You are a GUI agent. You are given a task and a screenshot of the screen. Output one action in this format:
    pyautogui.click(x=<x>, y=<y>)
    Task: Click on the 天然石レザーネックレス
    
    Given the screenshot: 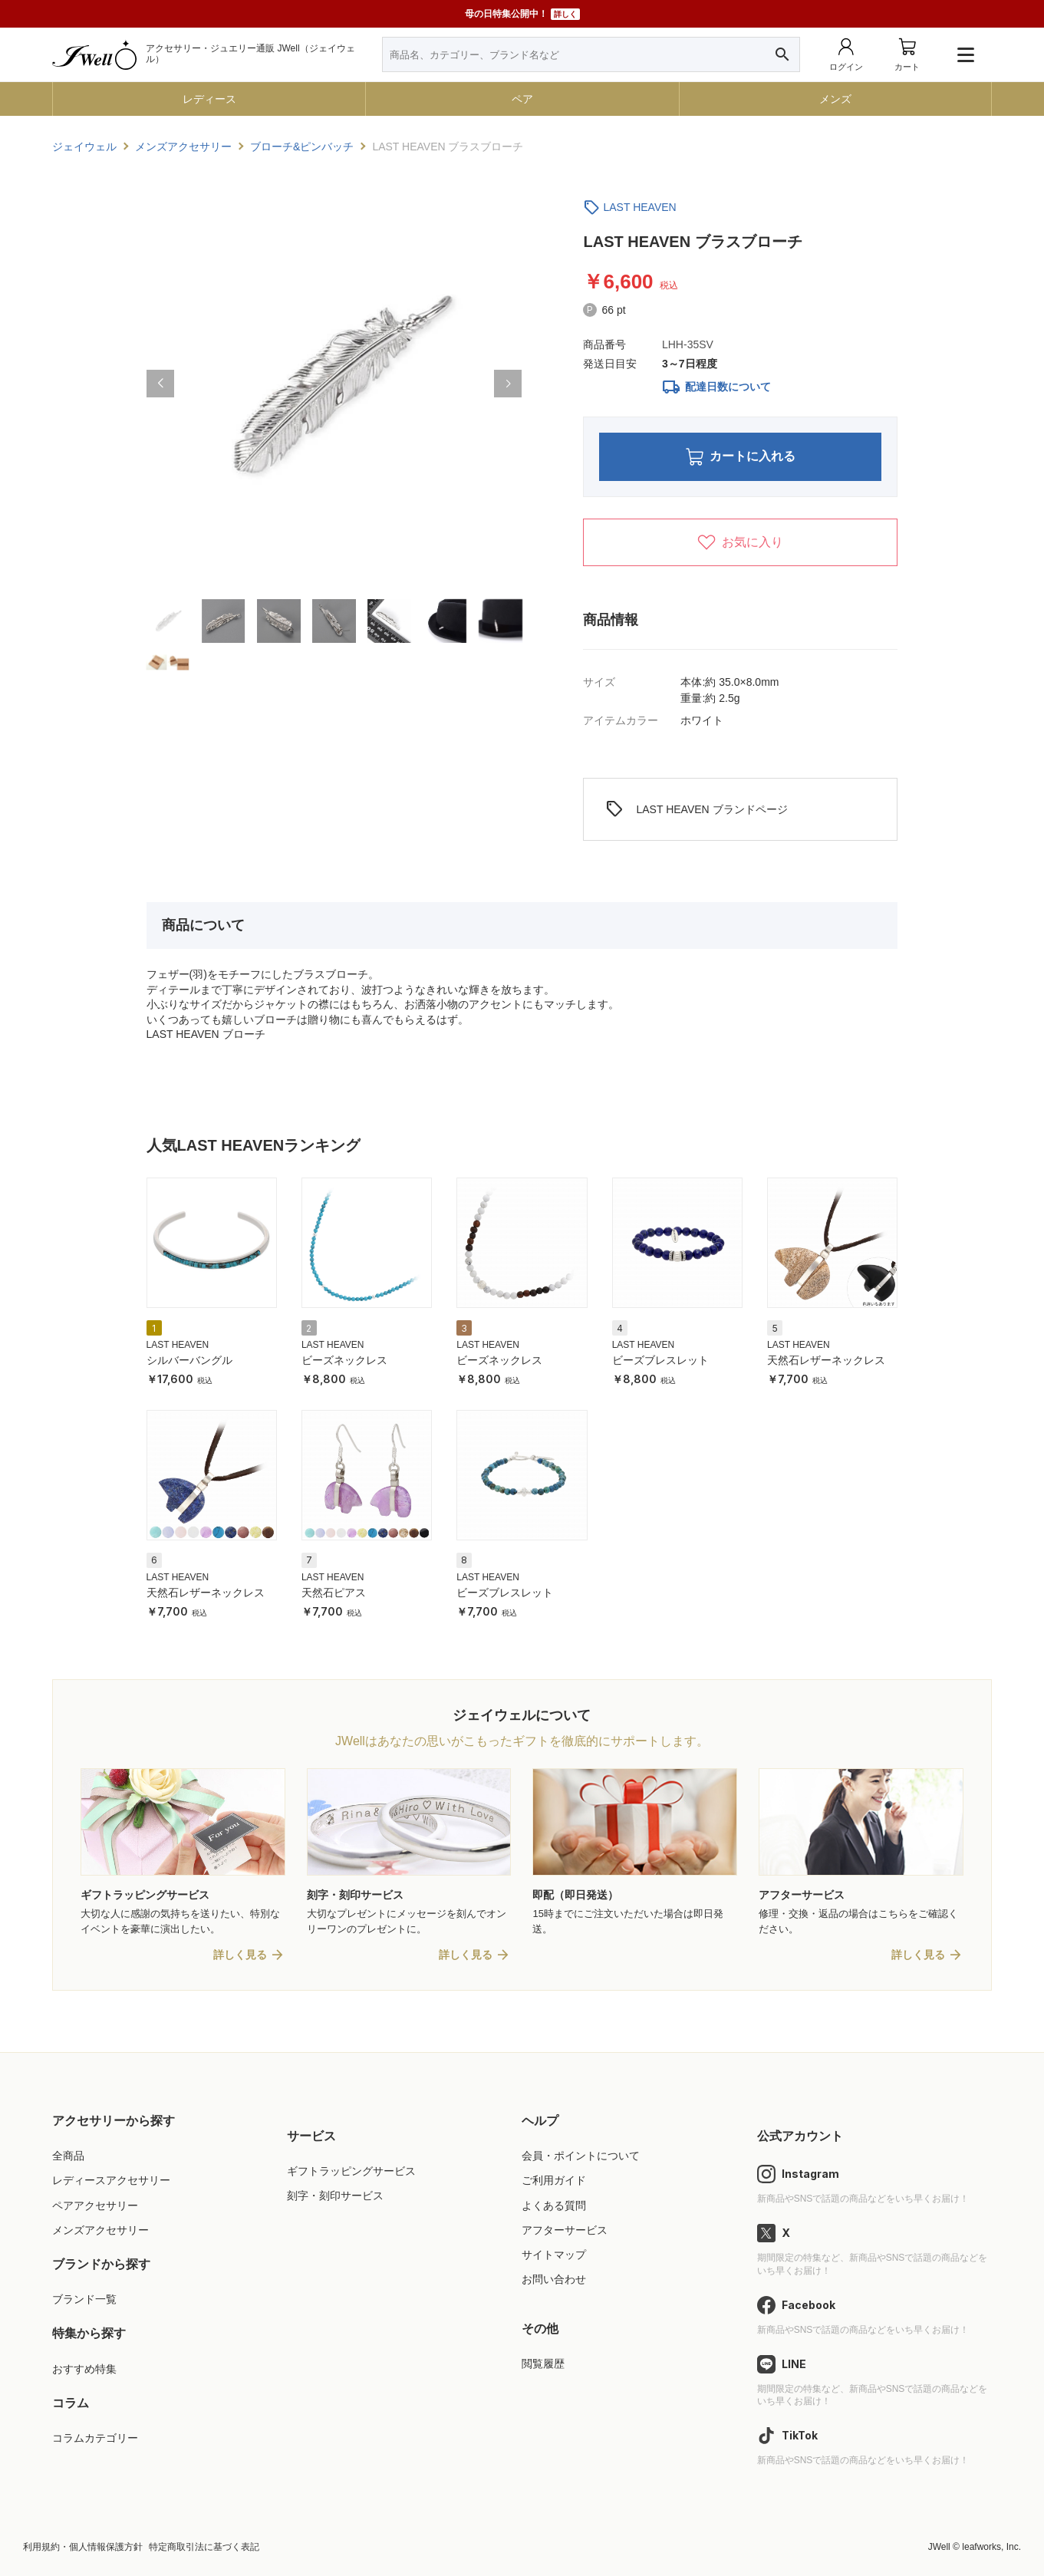 What is the action you would take?
    pyautogui.click(x=826, y=1361)
    